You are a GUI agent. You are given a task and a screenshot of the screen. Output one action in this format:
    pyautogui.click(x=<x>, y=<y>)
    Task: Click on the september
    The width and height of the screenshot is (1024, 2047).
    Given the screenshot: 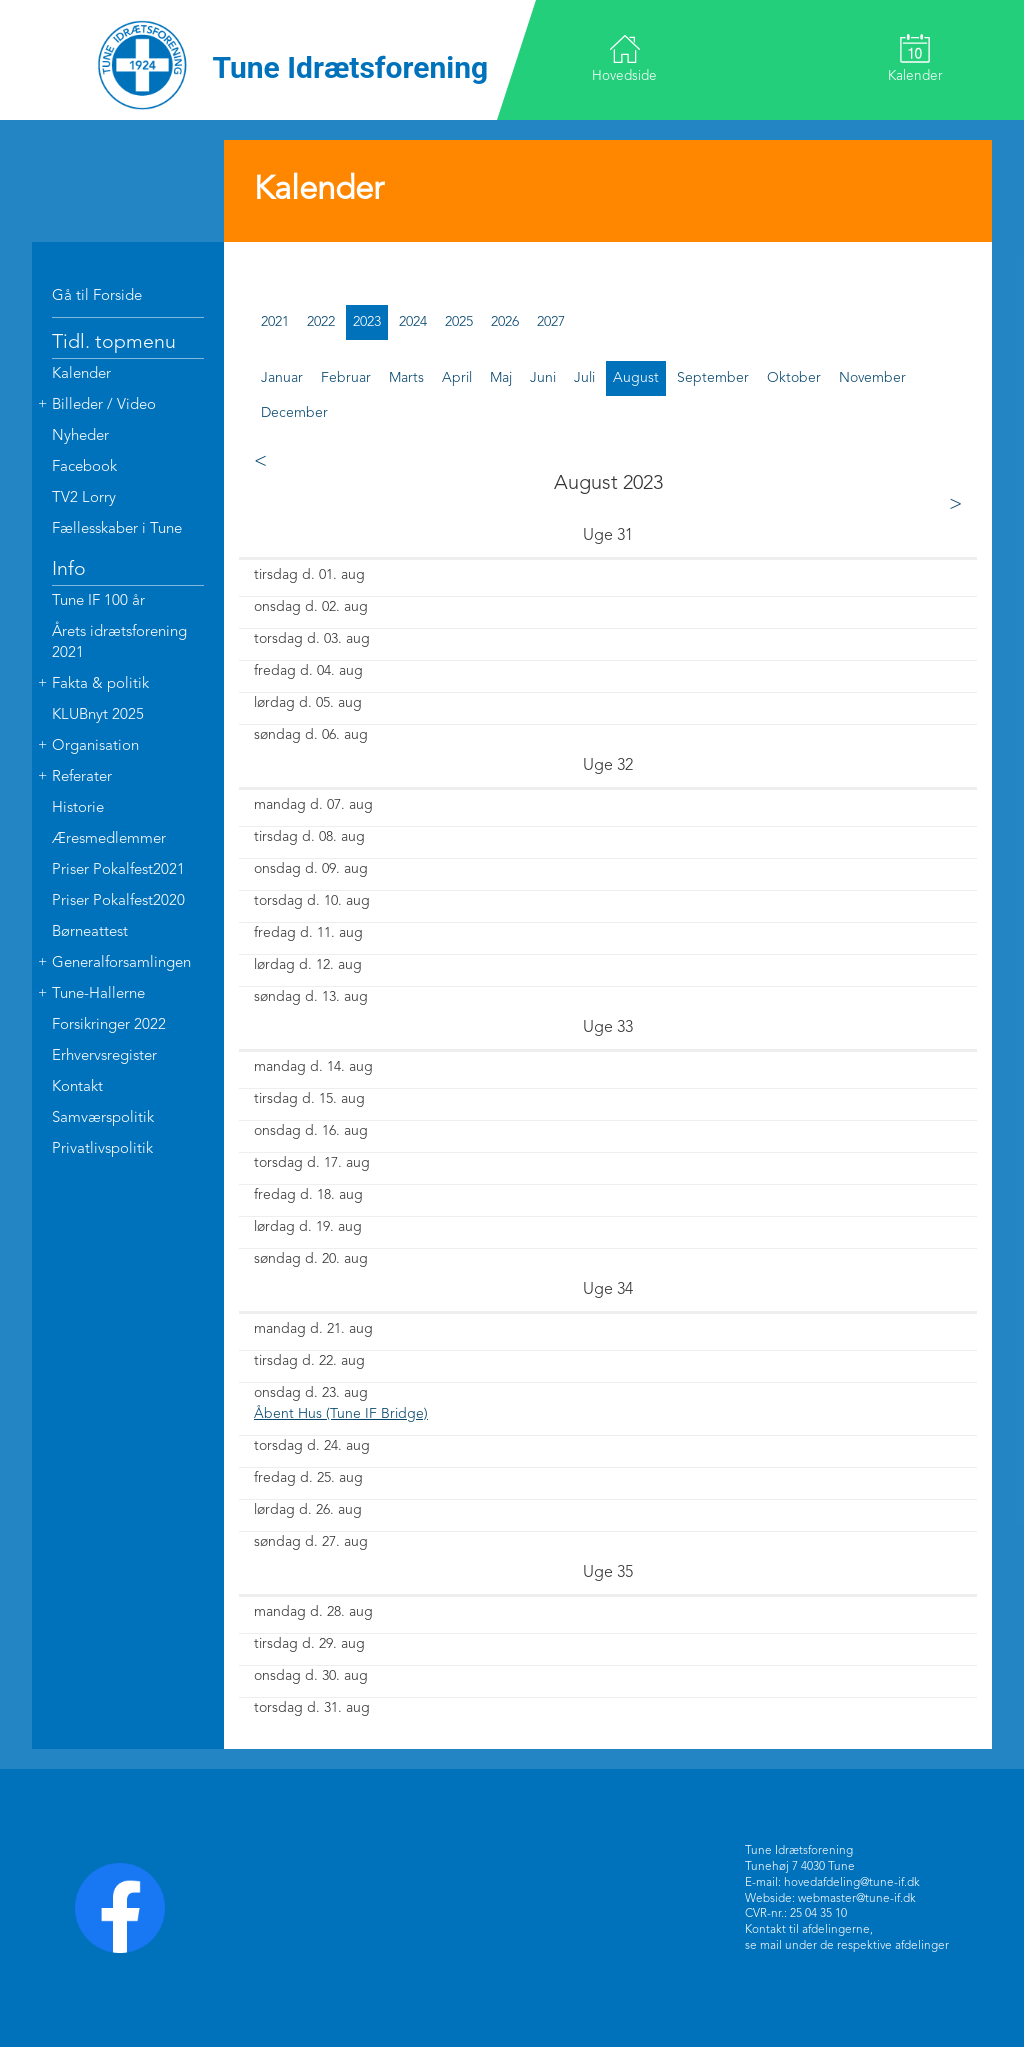 What is the action you would take?
    pyautogui.click(x=713, y=378)
    